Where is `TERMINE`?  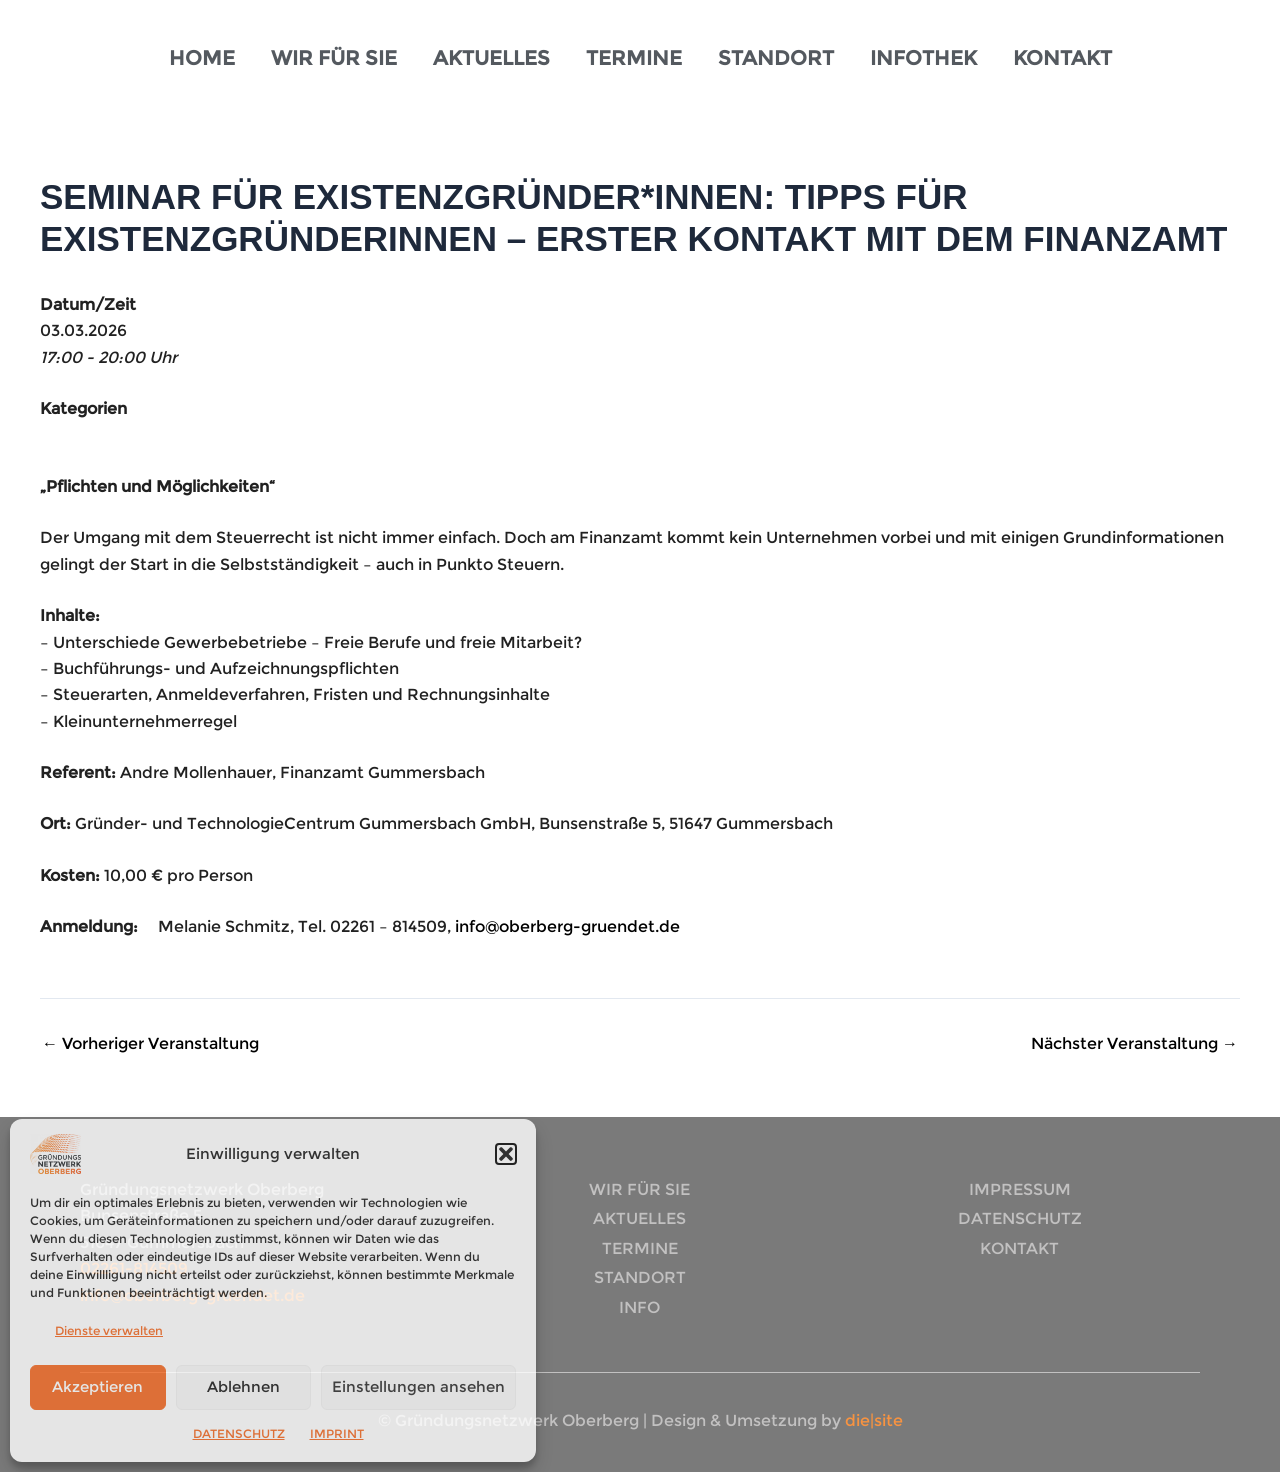 TERMINE is located at coordinates (634, 58).